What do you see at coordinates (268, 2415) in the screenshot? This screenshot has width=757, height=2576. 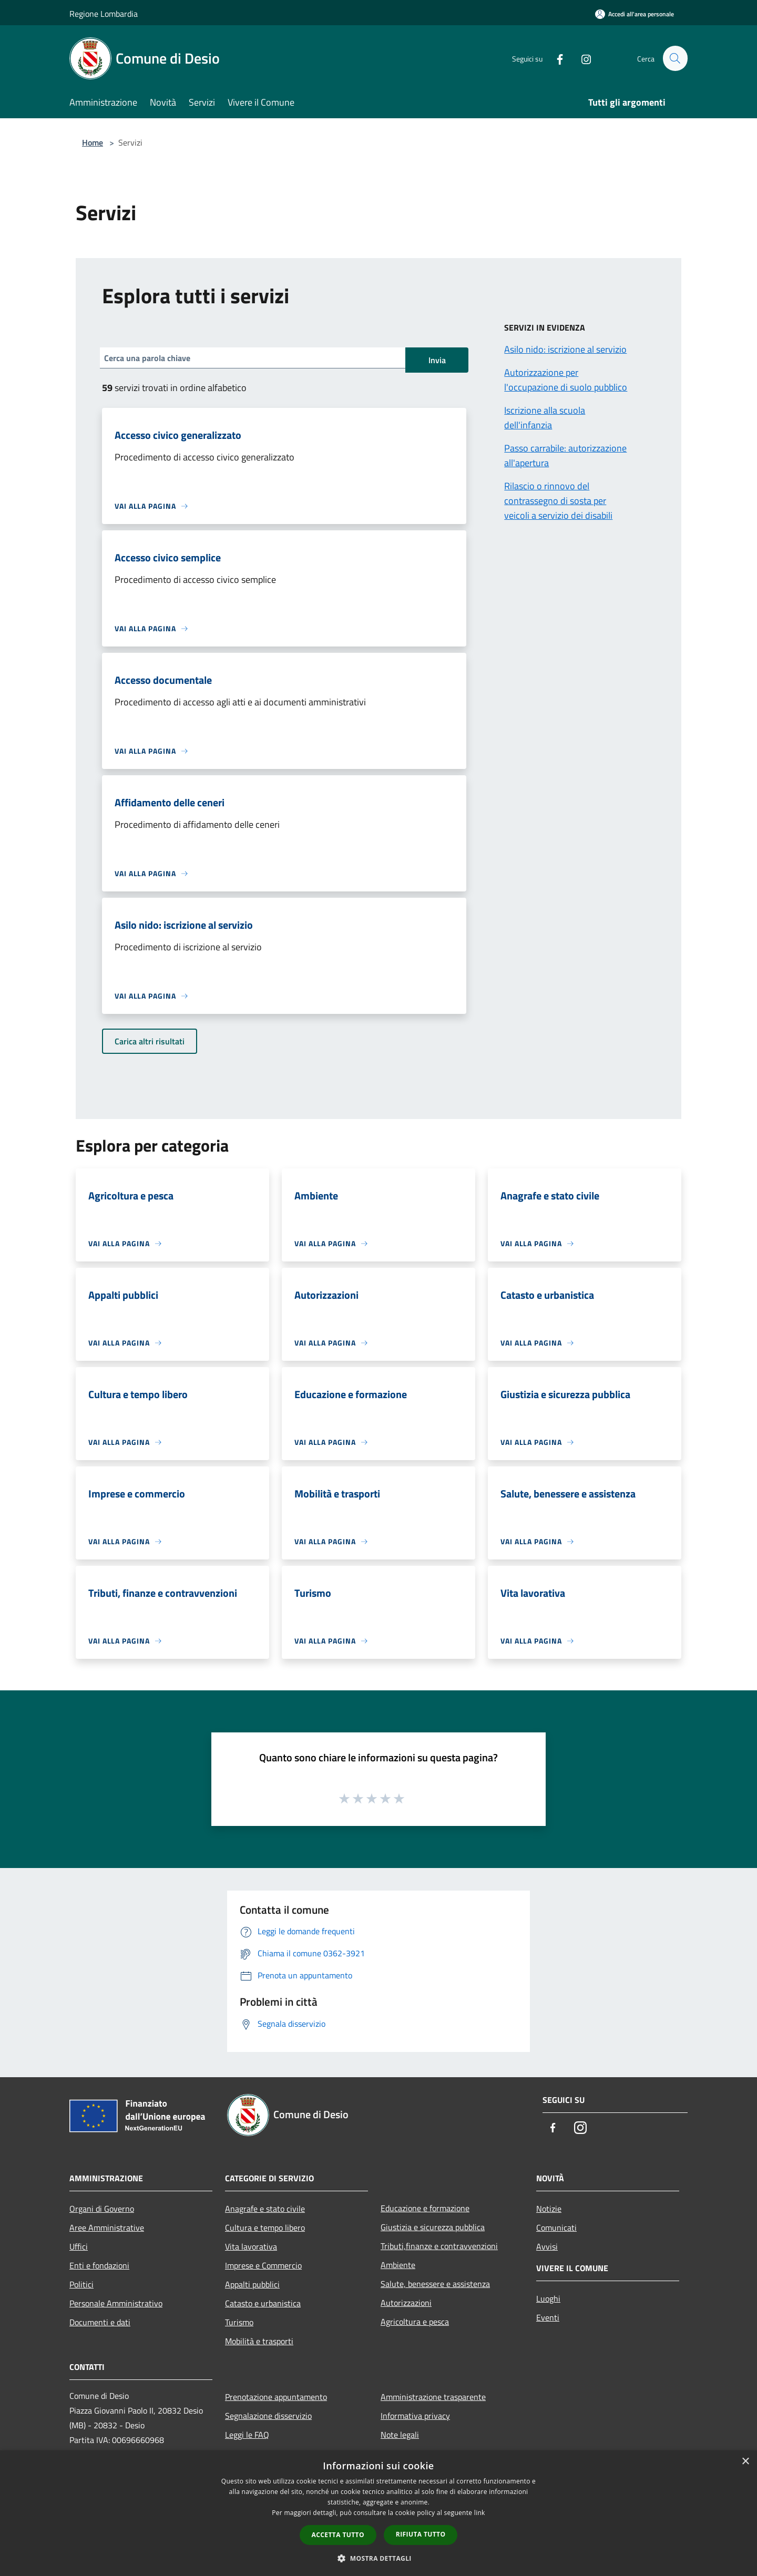 I see `Segnalazione disservizio` at bounding box center [268, 2415].